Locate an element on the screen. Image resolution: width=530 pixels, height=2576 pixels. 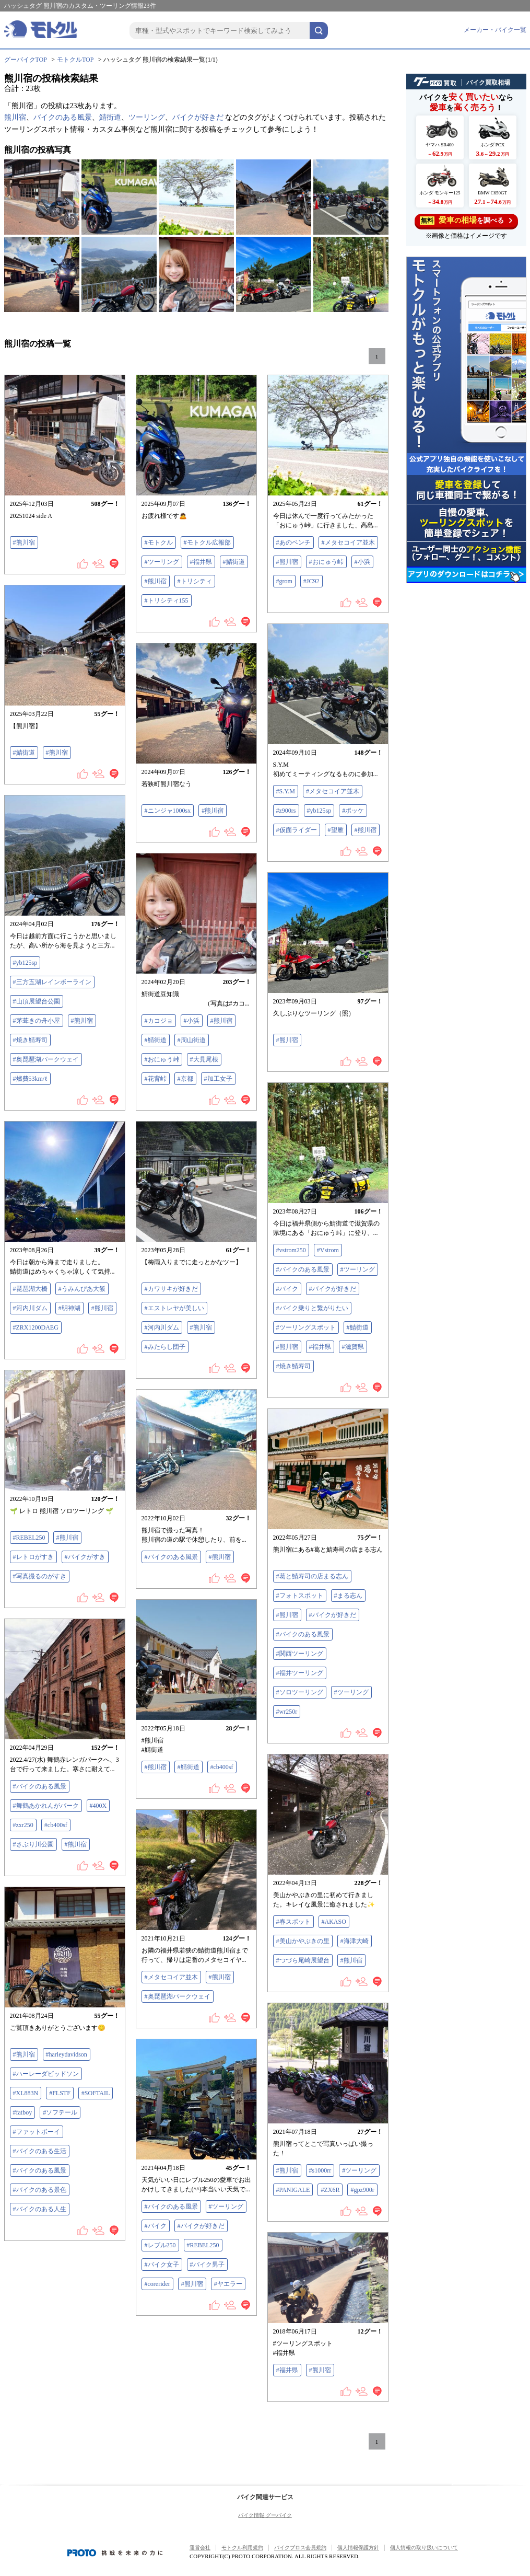
#カワサキが好きだ is located at coordinates (171, 1288).